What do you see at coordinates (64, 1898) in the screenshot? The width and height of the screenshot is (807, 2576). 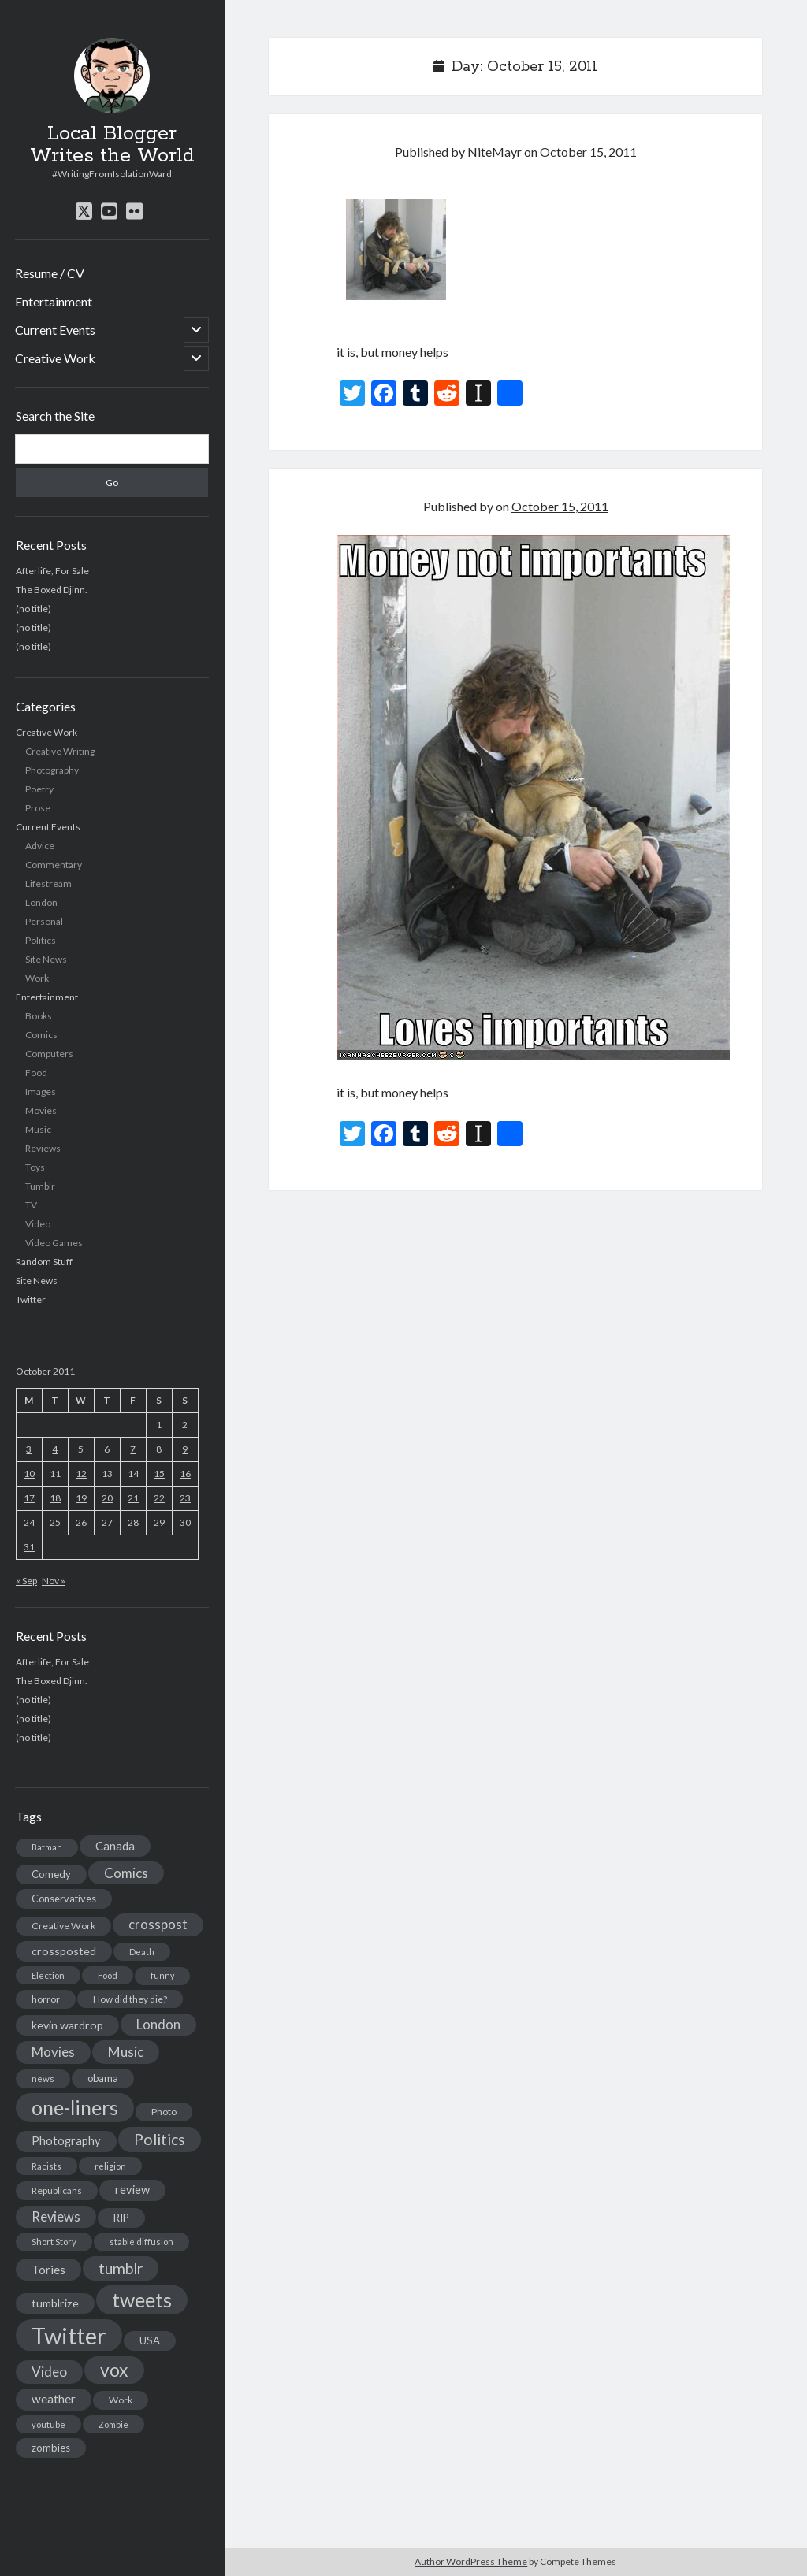 I see `Conservatives [Conservatives (17 items)]` at bounding box center [64, 1898].